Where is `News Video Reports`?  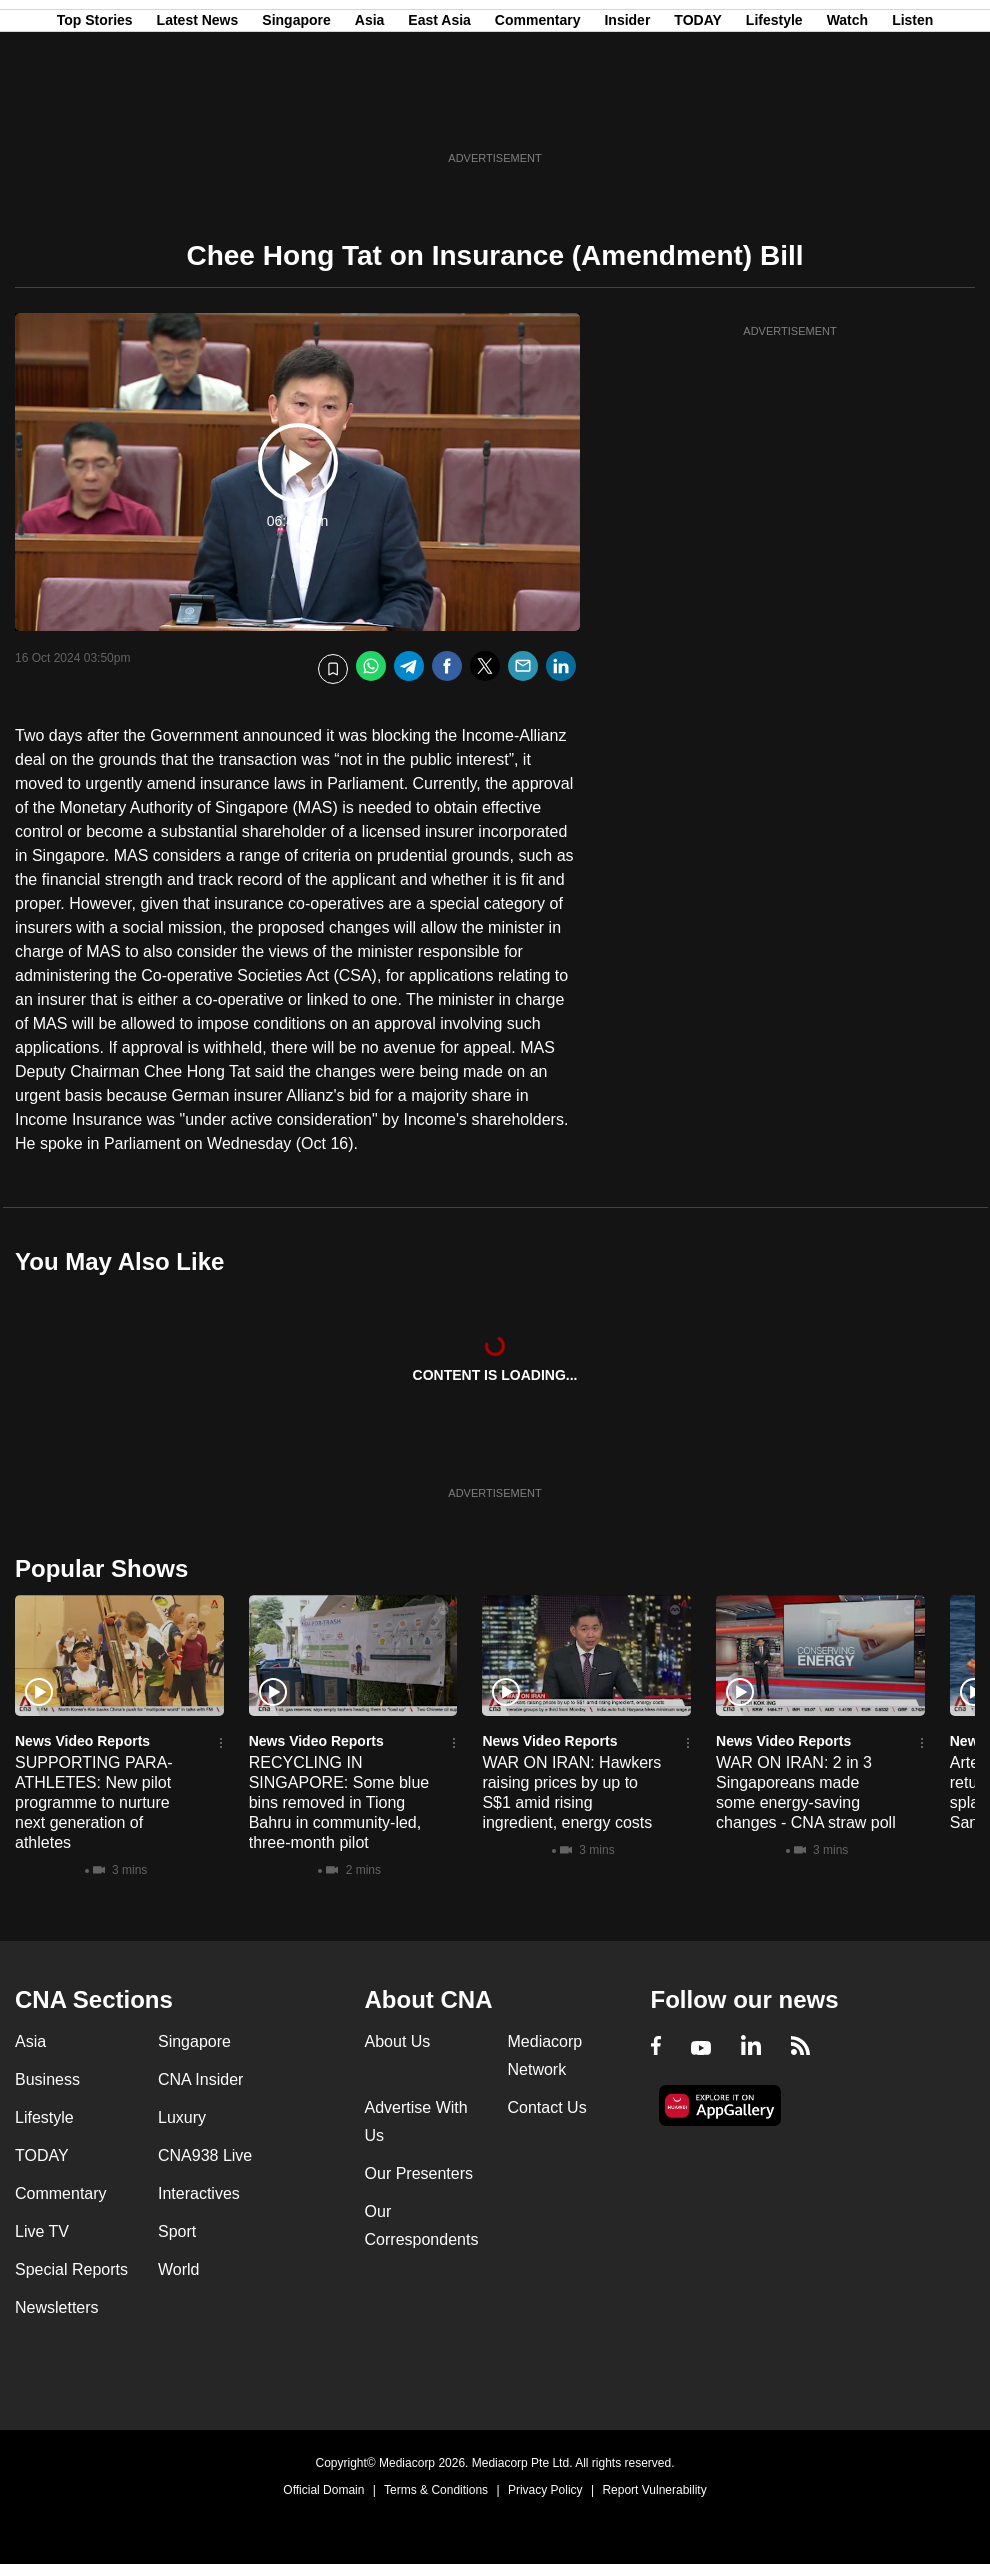 News Video Reports is located at coordinates (82, 1741).